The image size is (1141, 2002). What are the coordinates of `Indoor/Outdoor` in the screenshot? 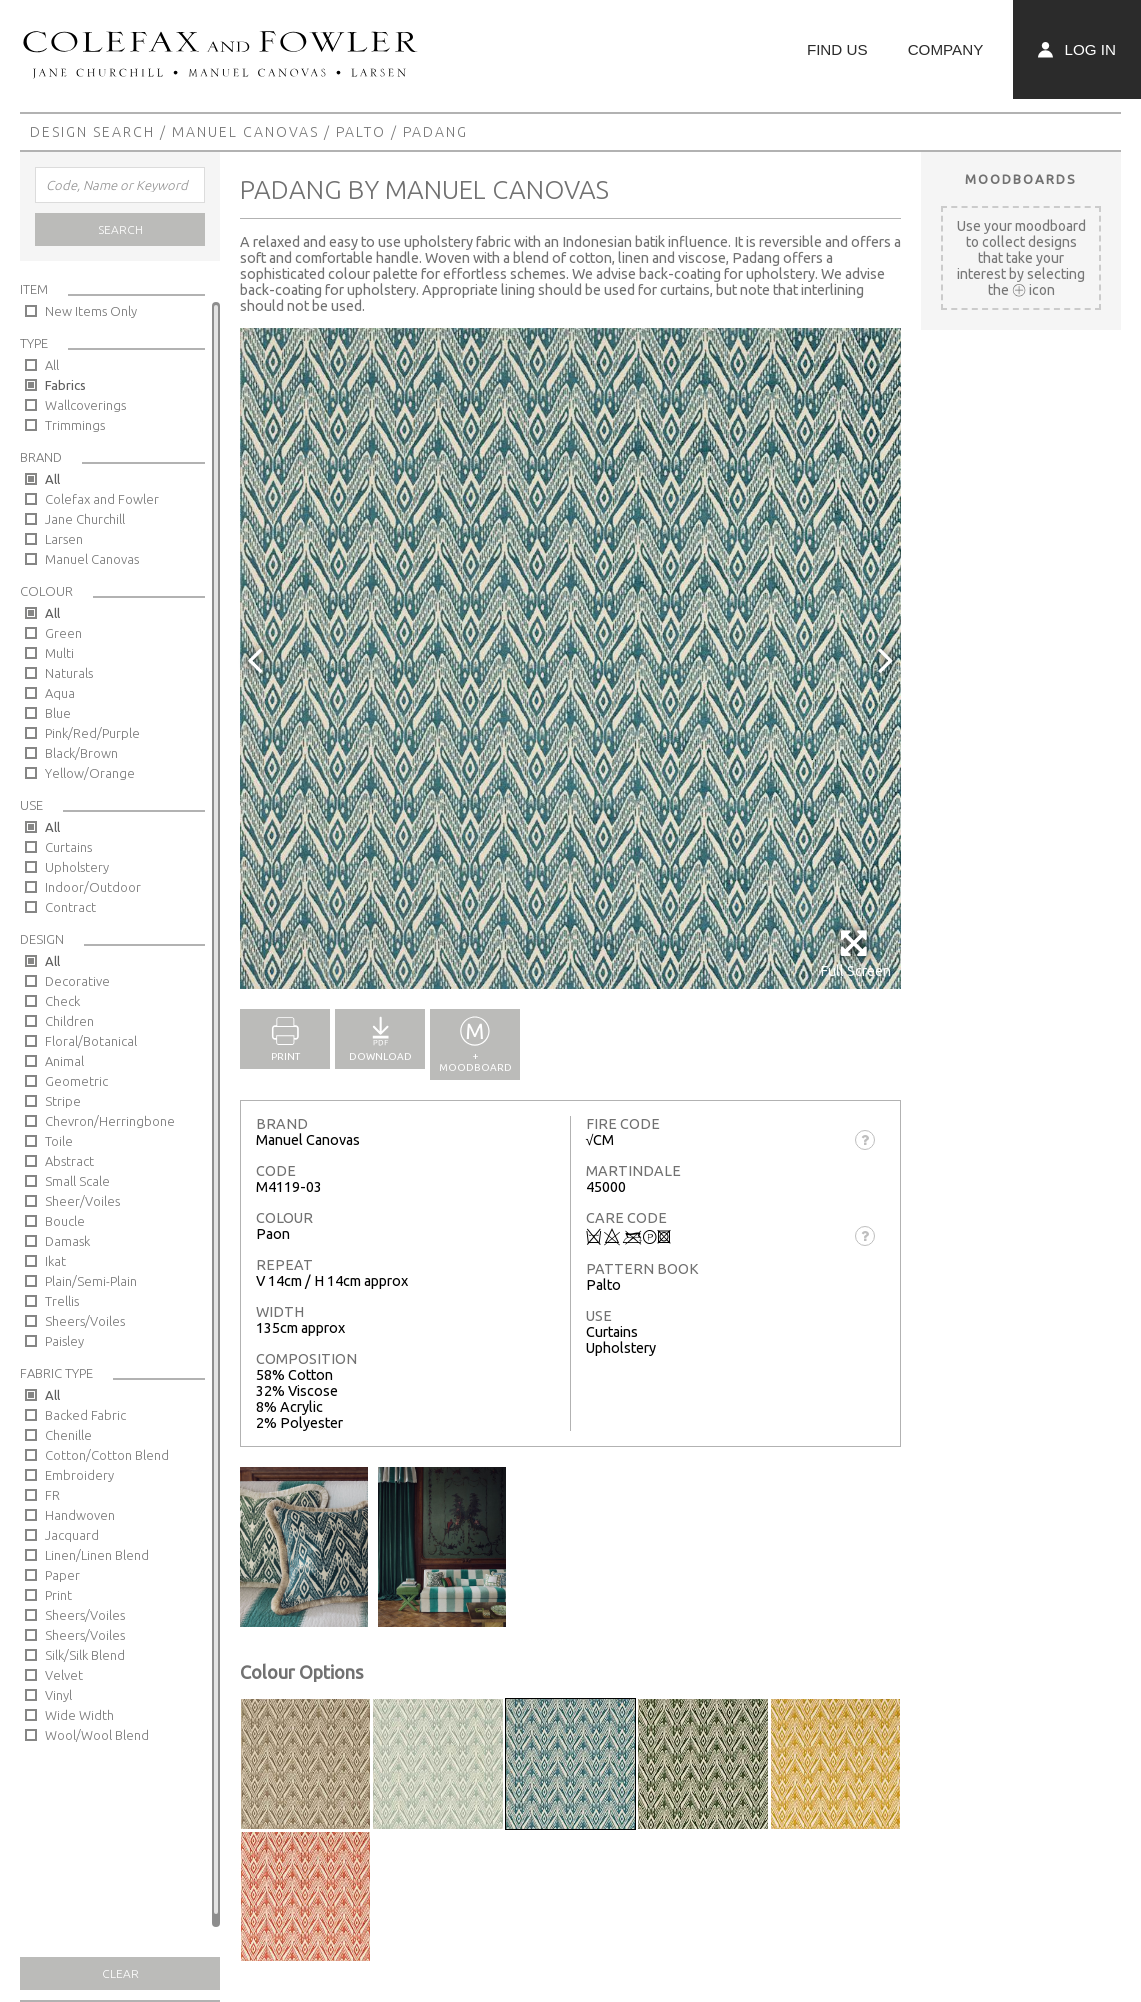 It's located at (93, 887).